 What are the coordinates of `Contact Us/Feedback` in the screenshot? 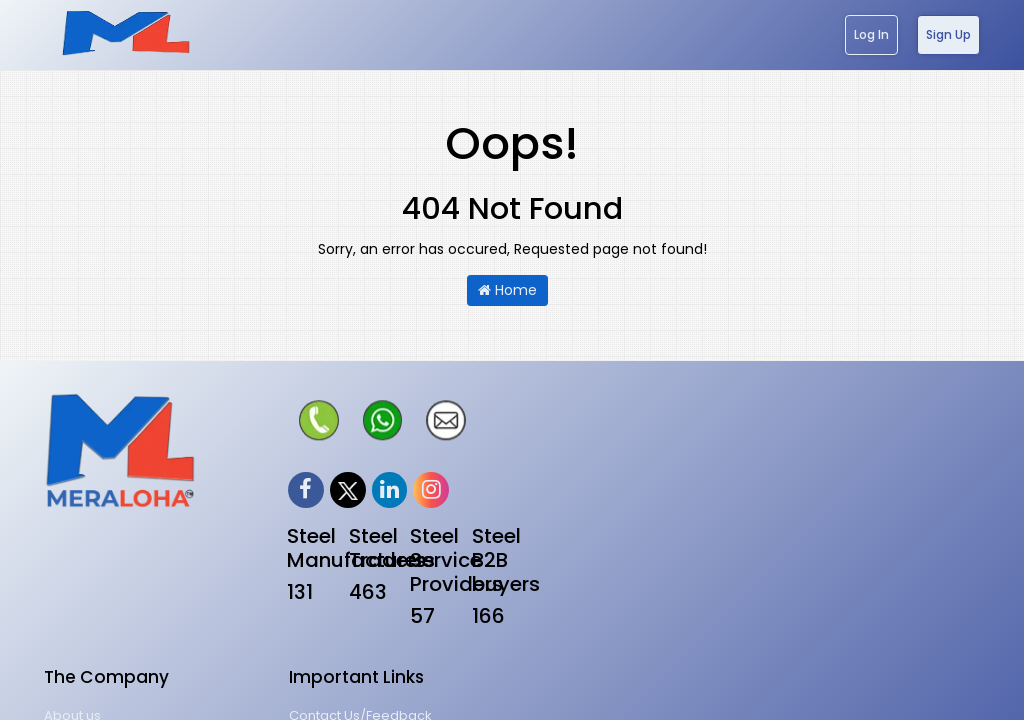 It's located at (835, 441).